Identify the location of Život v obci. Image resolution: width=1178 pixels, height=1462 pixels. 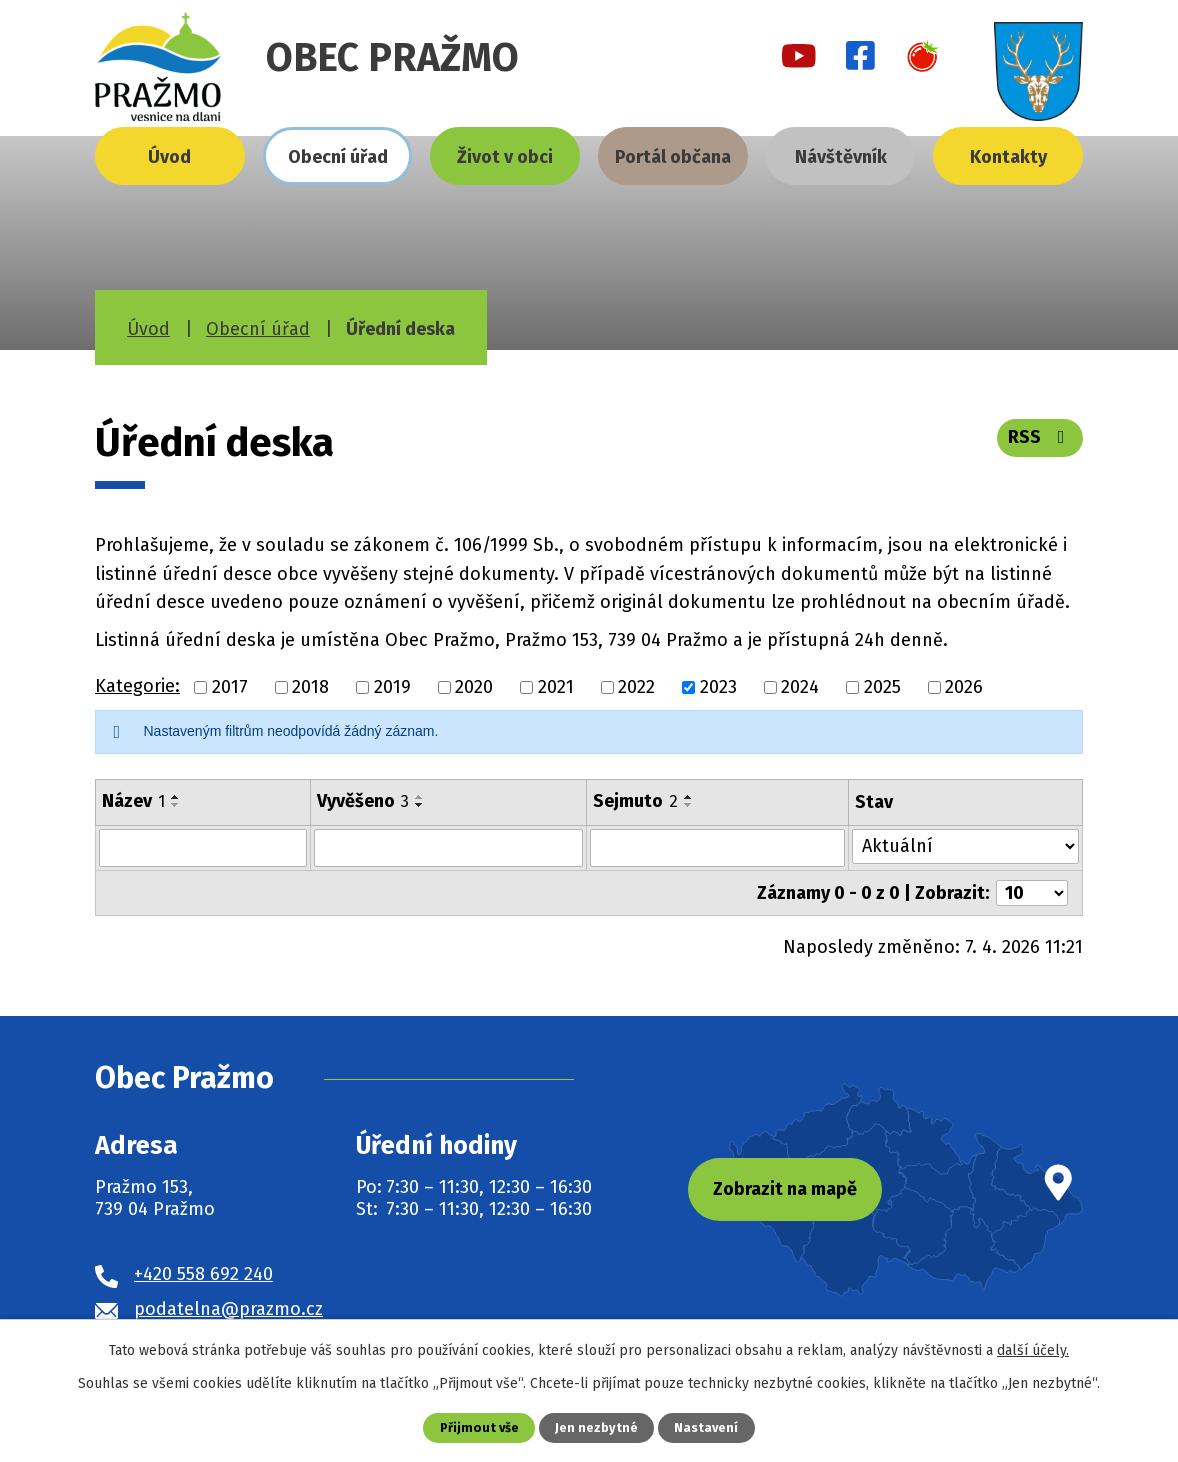
(505, 157).